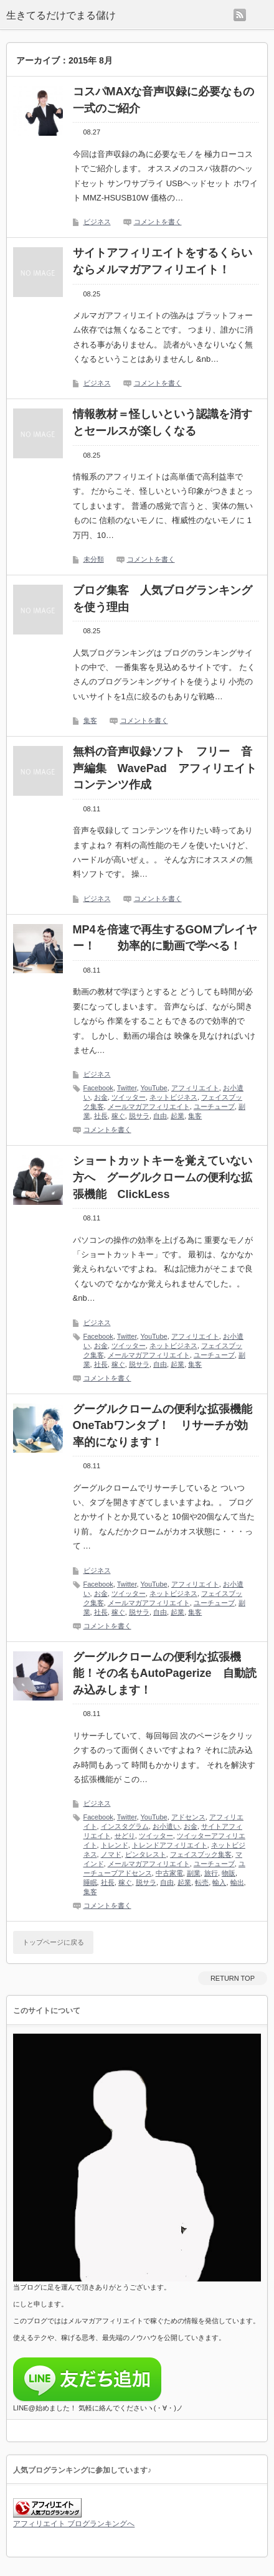  Describe the element at coordinates (125, 1826) in the screenshot. I see `インスタグラム` at that location.